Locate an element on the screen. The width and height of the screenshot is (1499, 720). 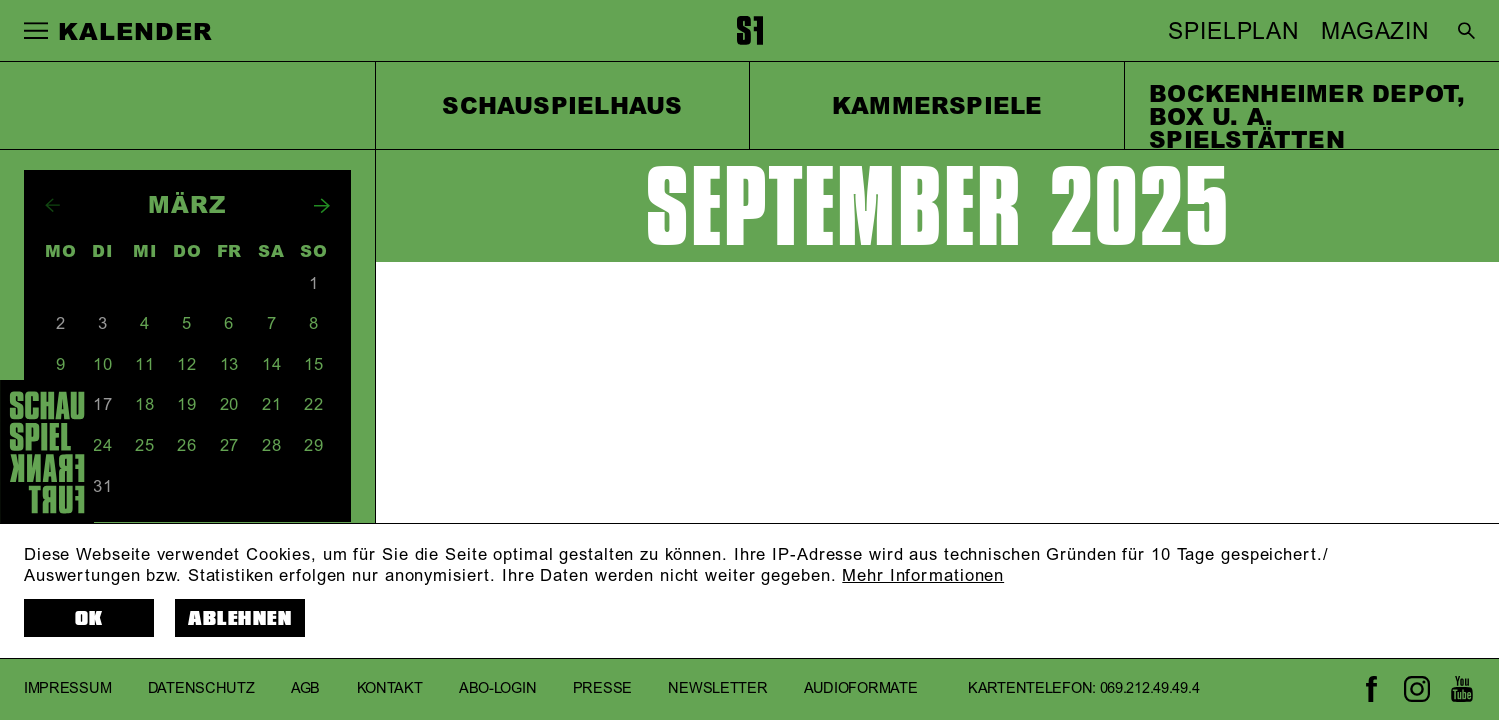
19 is located at coordinates (187, 405).